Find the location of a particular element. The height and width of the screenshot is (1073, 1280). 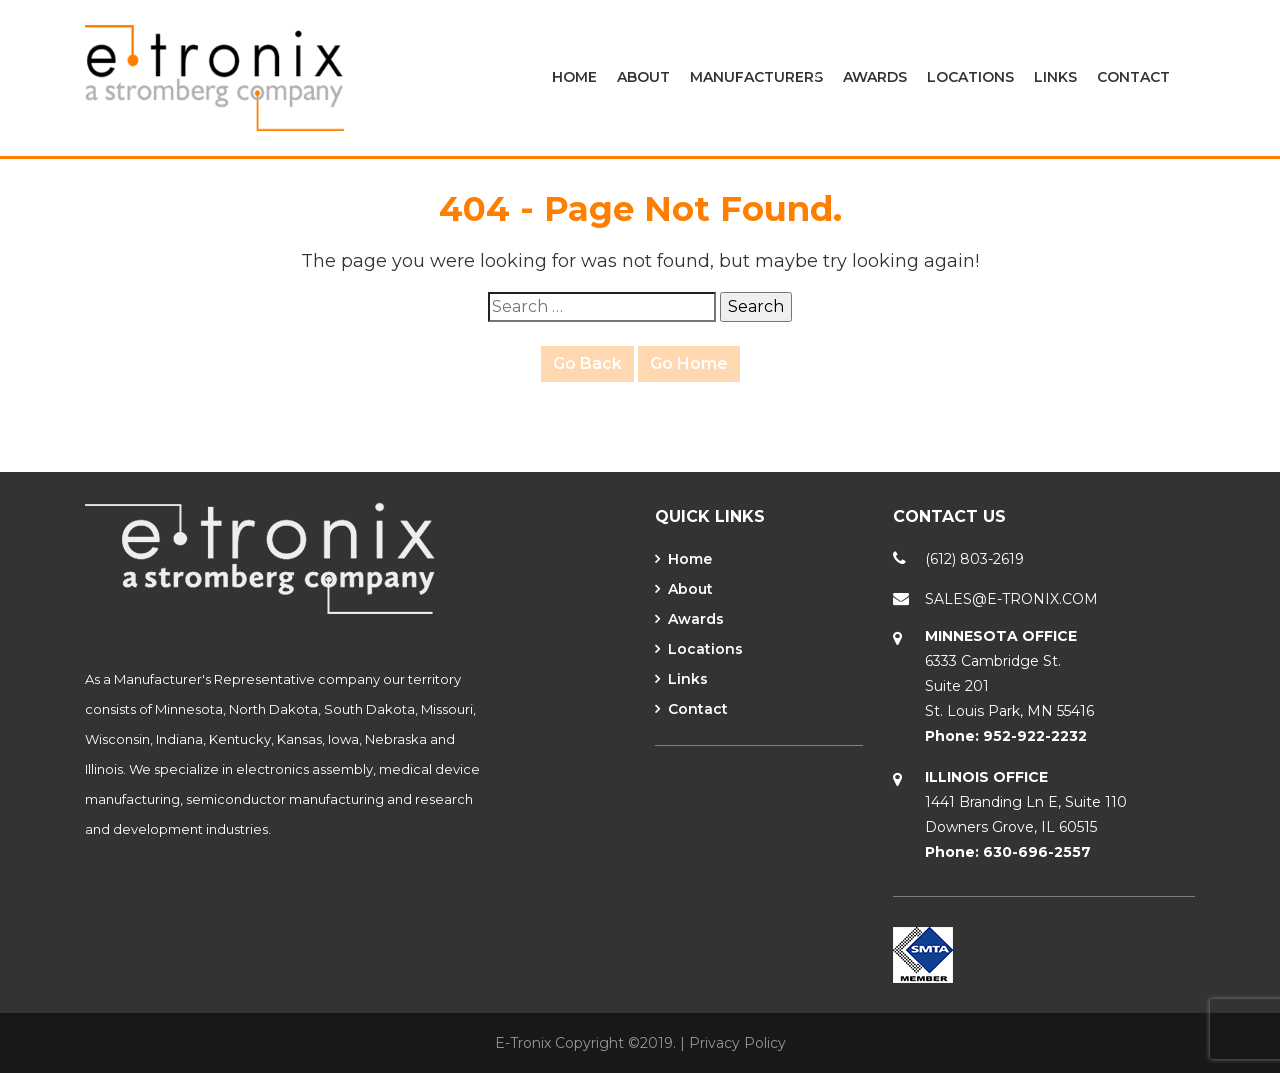

Contact is located at coordinates (1133, 77).